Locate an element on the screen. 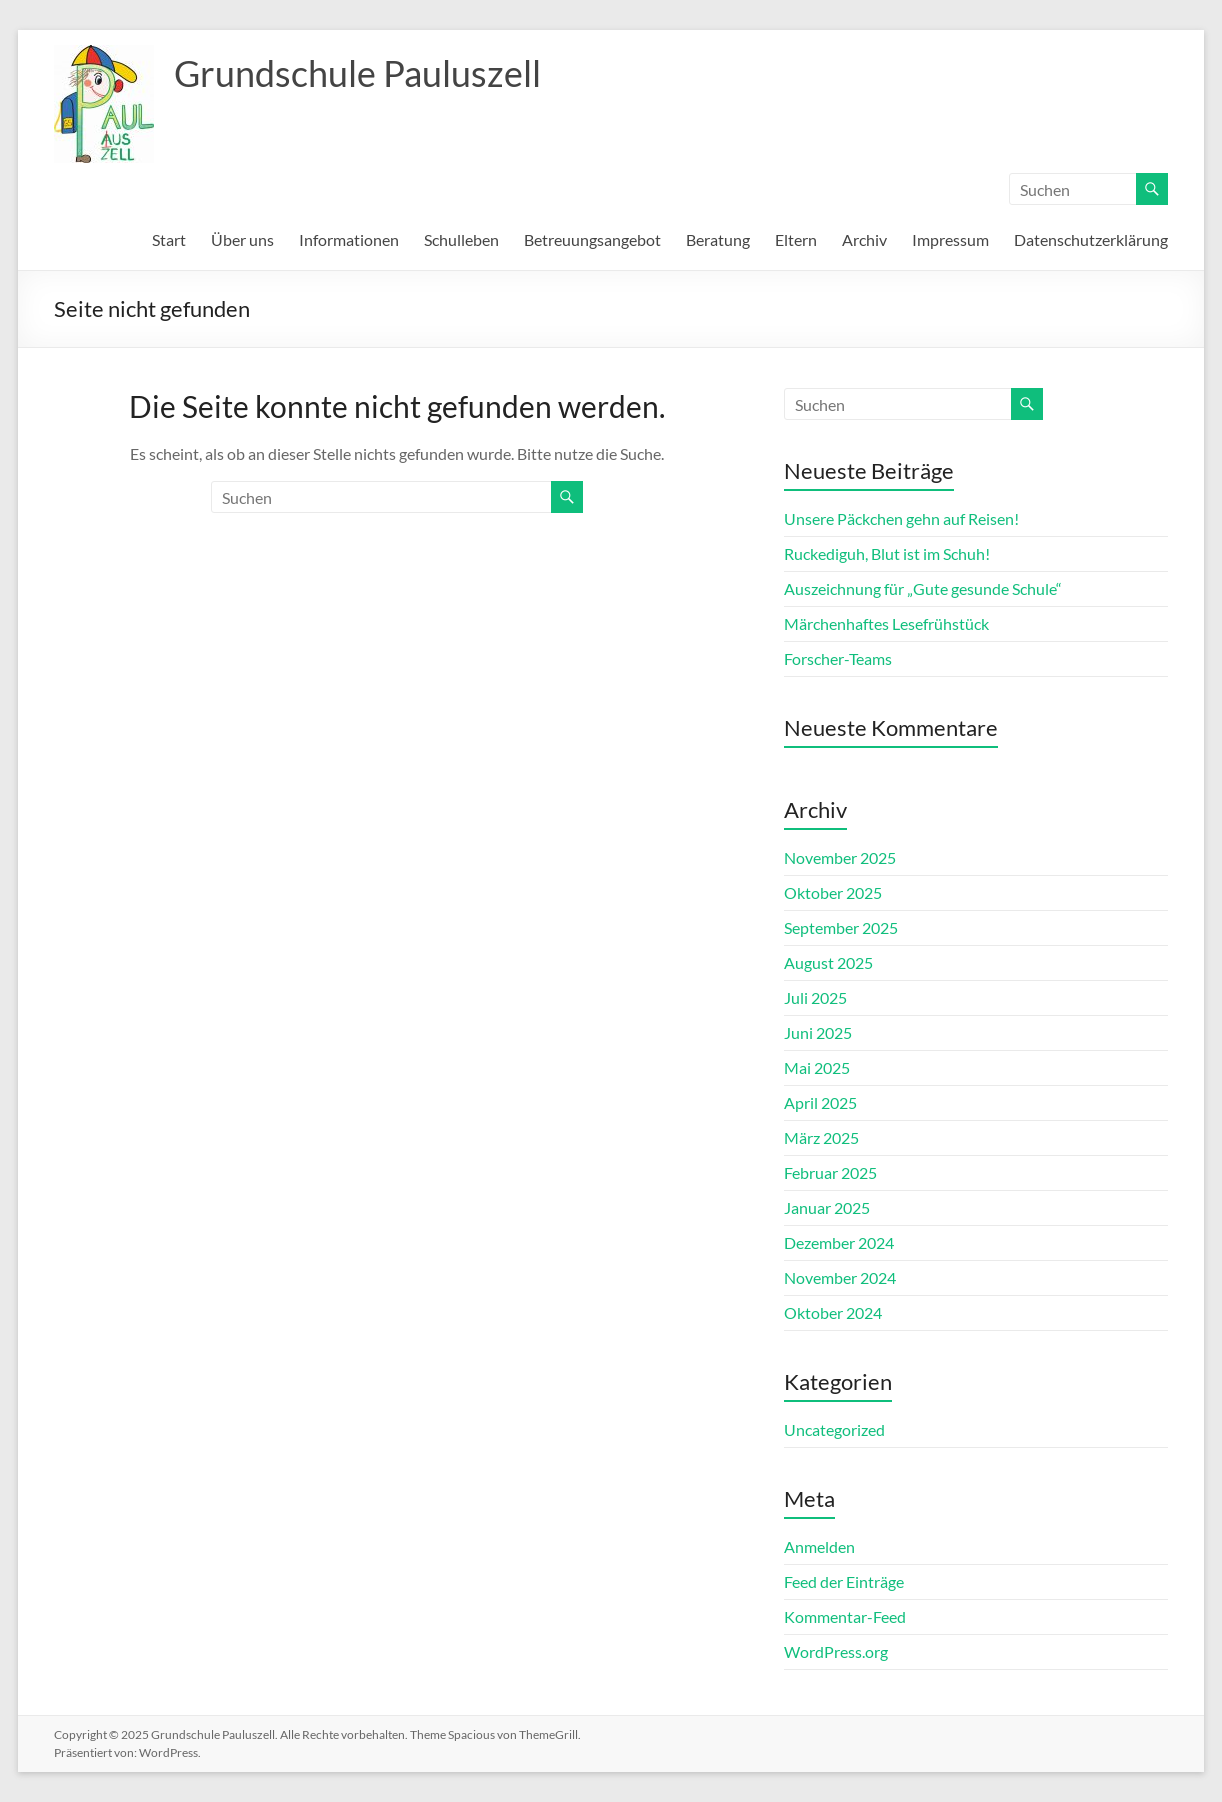 Image resolution: width=1222 pixels, height=1802 pixels. Grundschule Pauluszell is located at coordinates (357, 73).